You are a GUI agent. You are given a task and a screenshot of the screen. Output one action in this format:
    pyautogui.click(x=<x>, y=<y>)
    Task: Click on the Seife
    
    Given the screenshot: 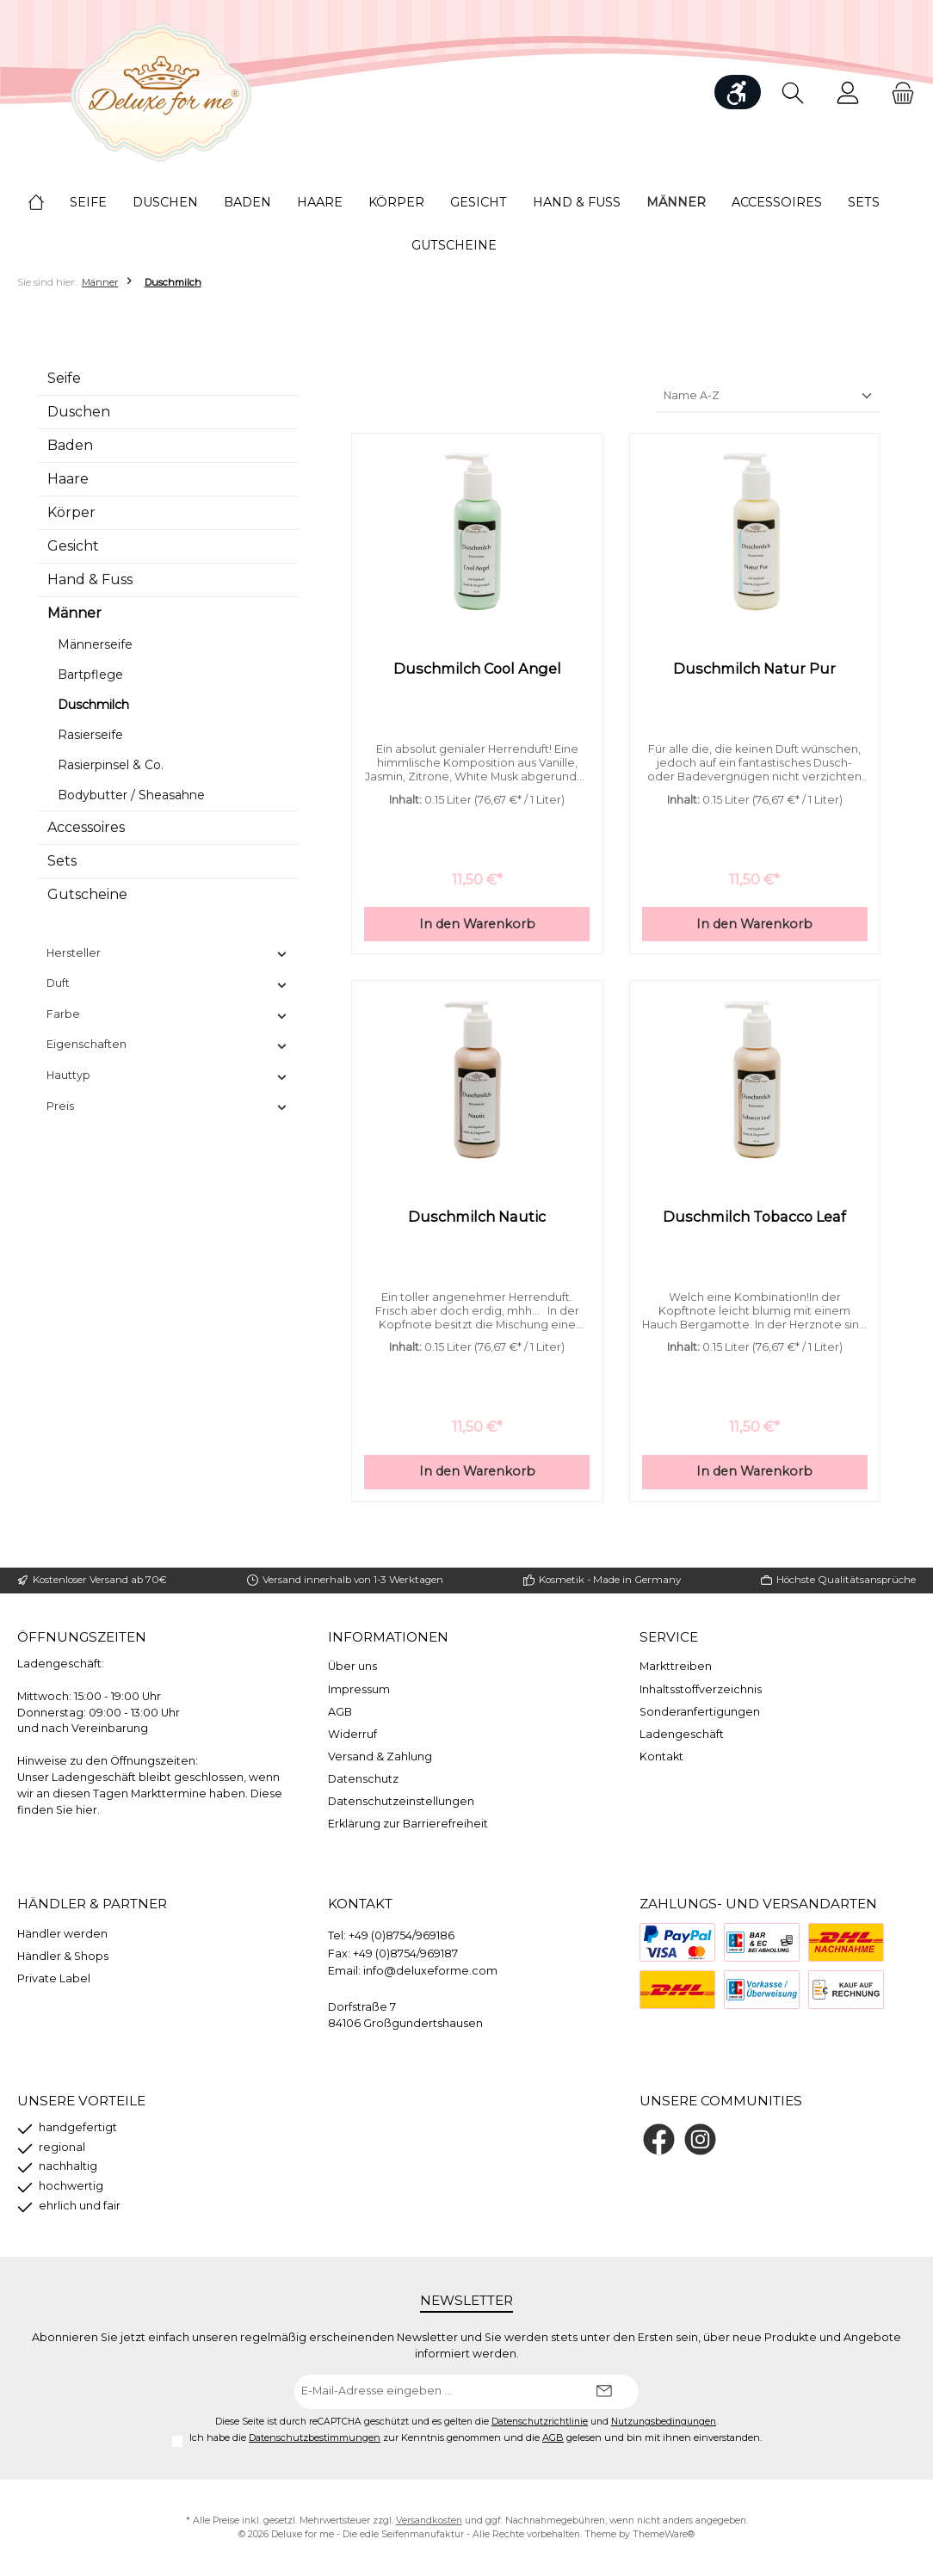 What is the action you would take?
    pyautogui.click(x=64, y=378)
    